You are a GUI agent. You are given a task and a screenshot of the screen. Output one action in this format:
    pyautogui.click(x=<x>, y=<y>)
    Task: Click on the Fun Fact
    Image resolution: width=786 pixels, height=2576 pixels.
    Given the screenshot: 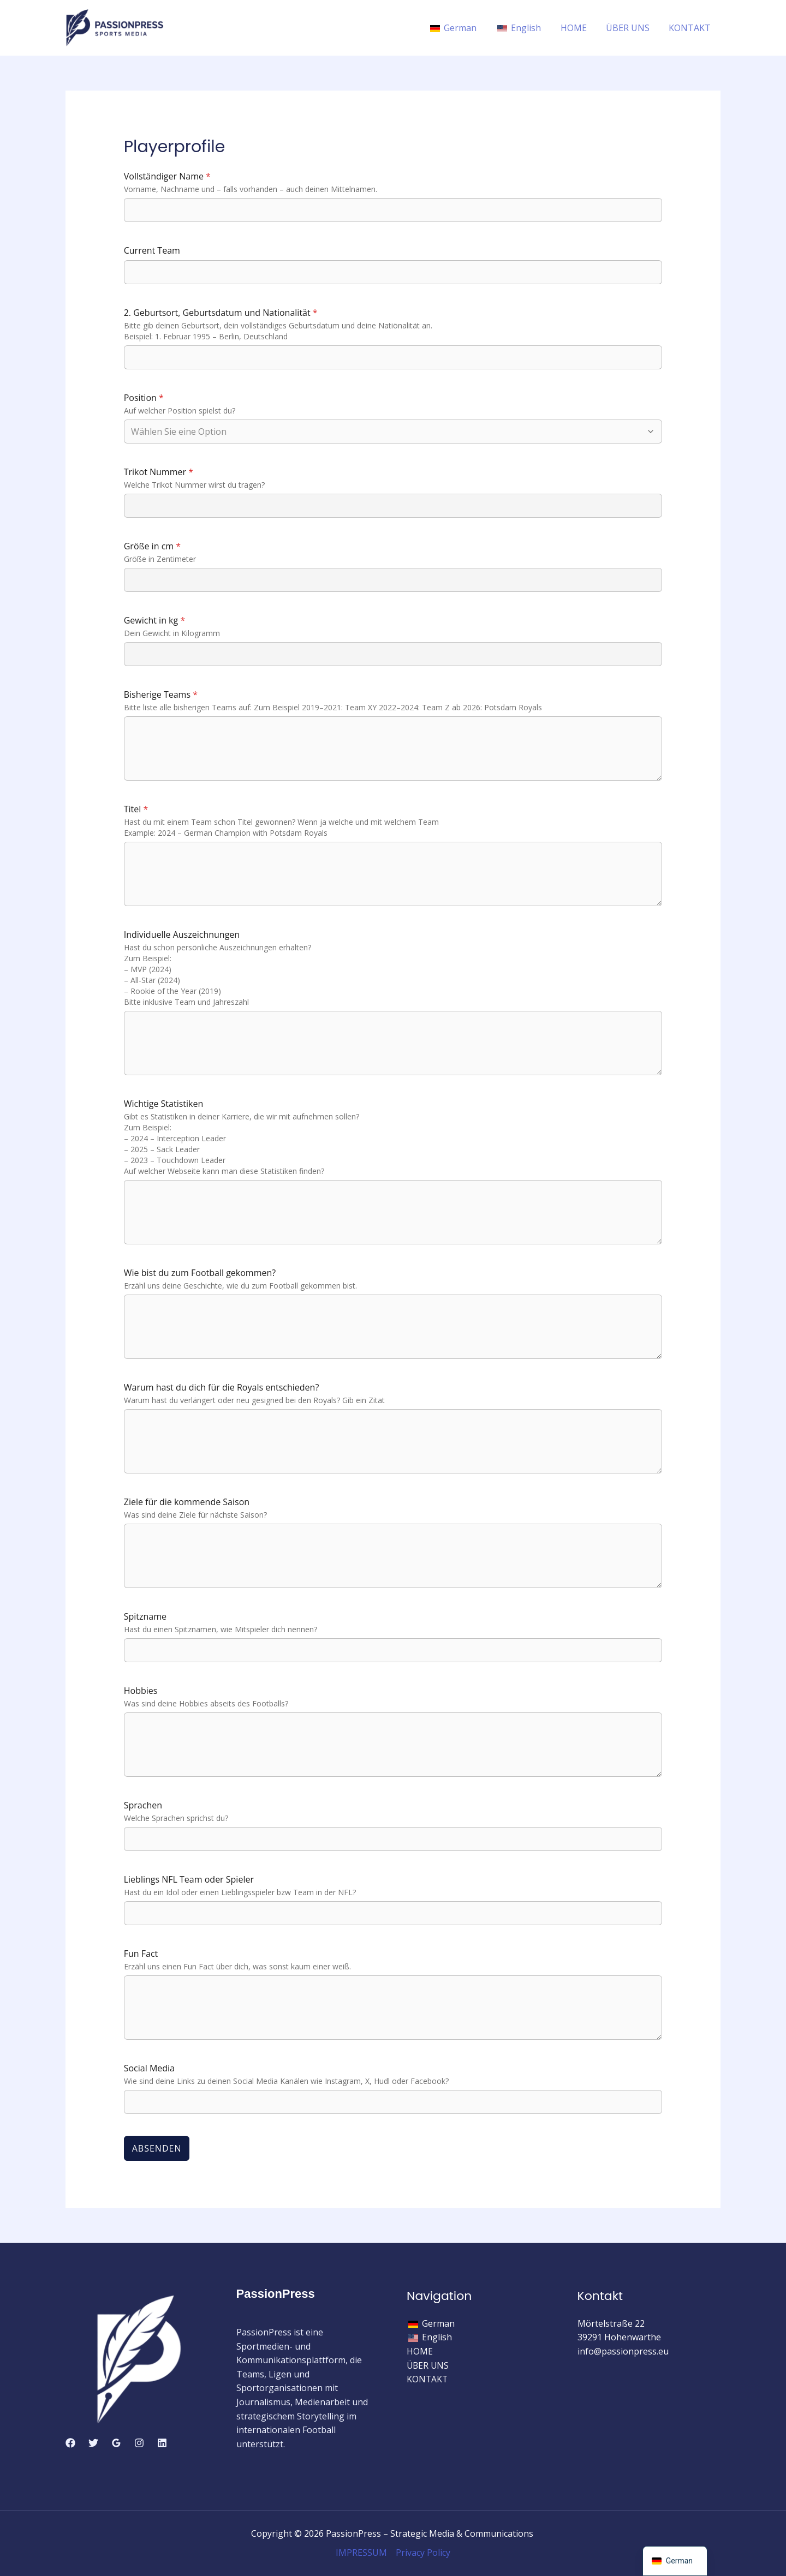 What is the action you would take?
    pyautogui.click(x=141, y=1954)
    